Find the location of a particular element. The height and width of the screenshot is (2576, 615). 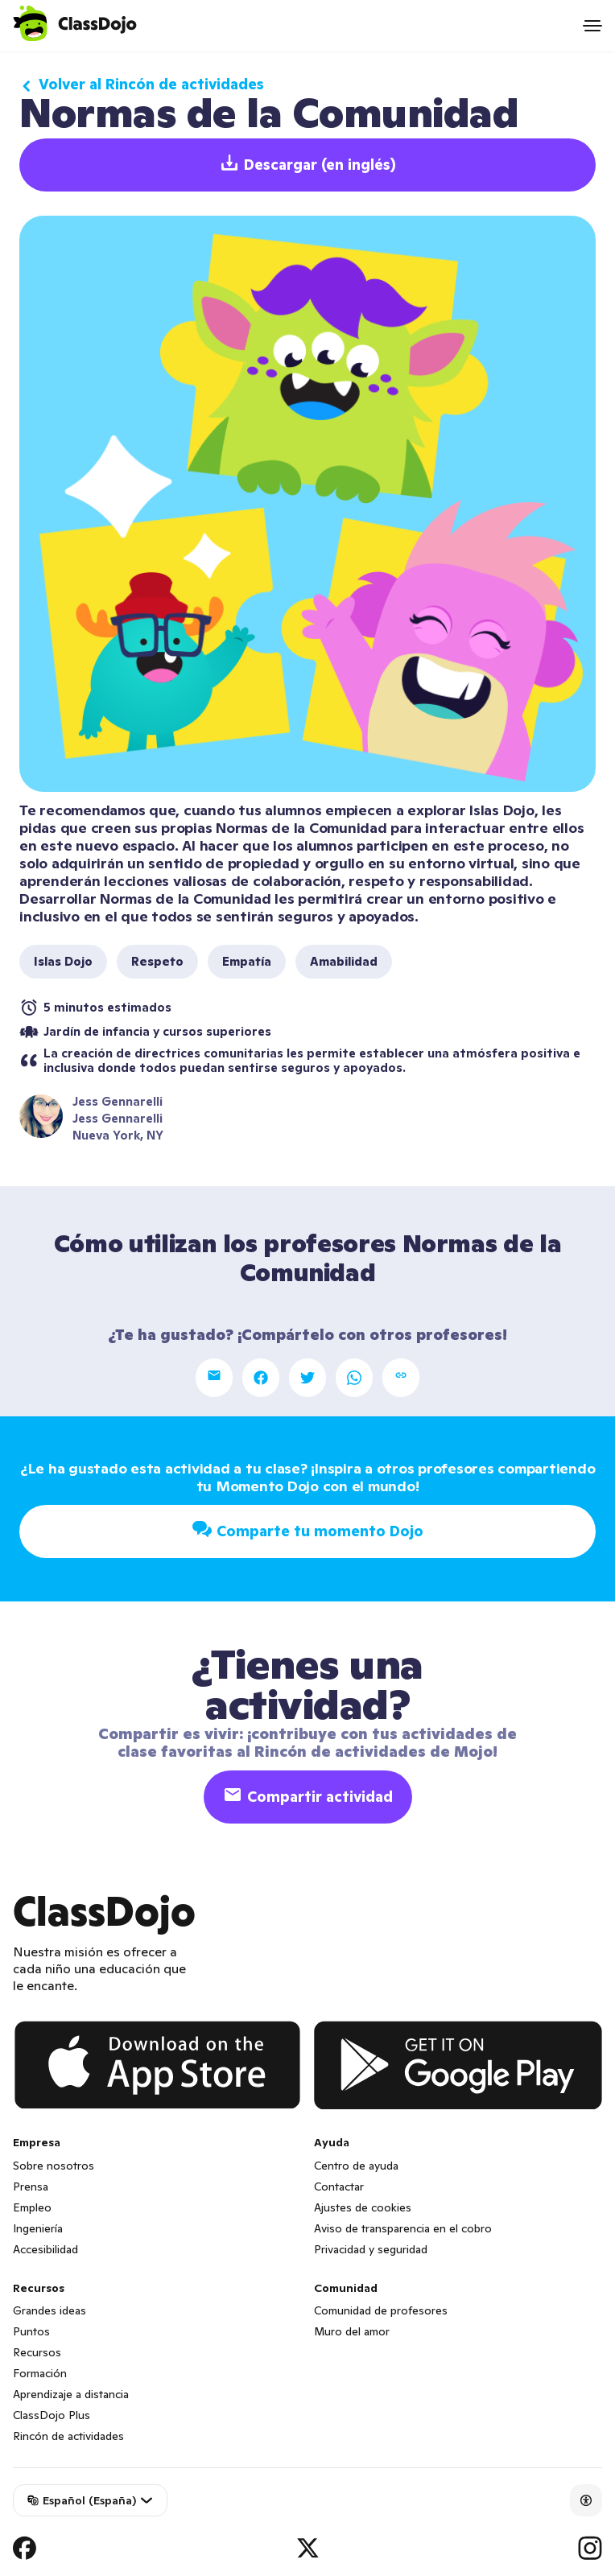

Puntos is located at coordinates (31, 2331).